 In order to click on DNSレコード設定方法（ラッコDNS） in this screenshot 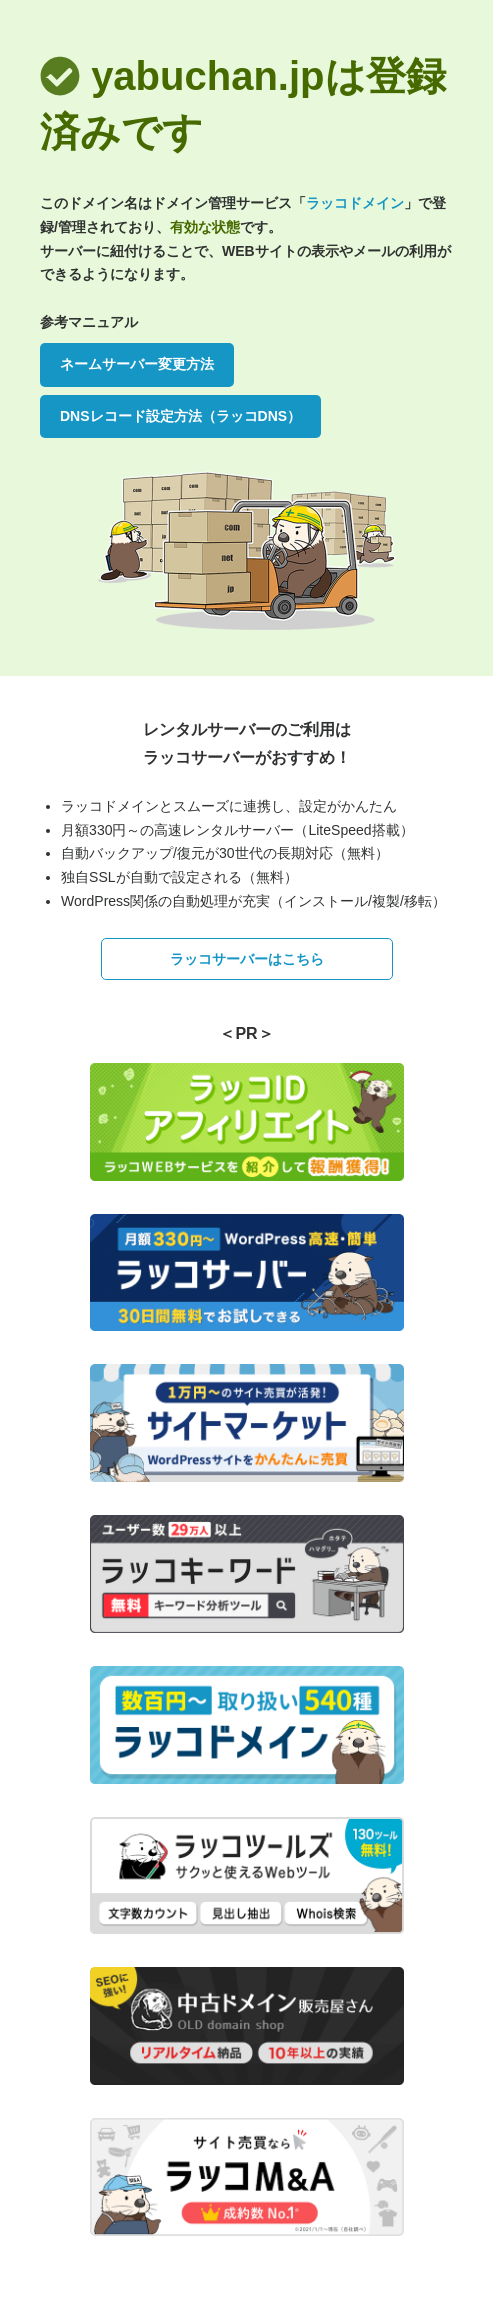, I will do `click(180, 416)`.